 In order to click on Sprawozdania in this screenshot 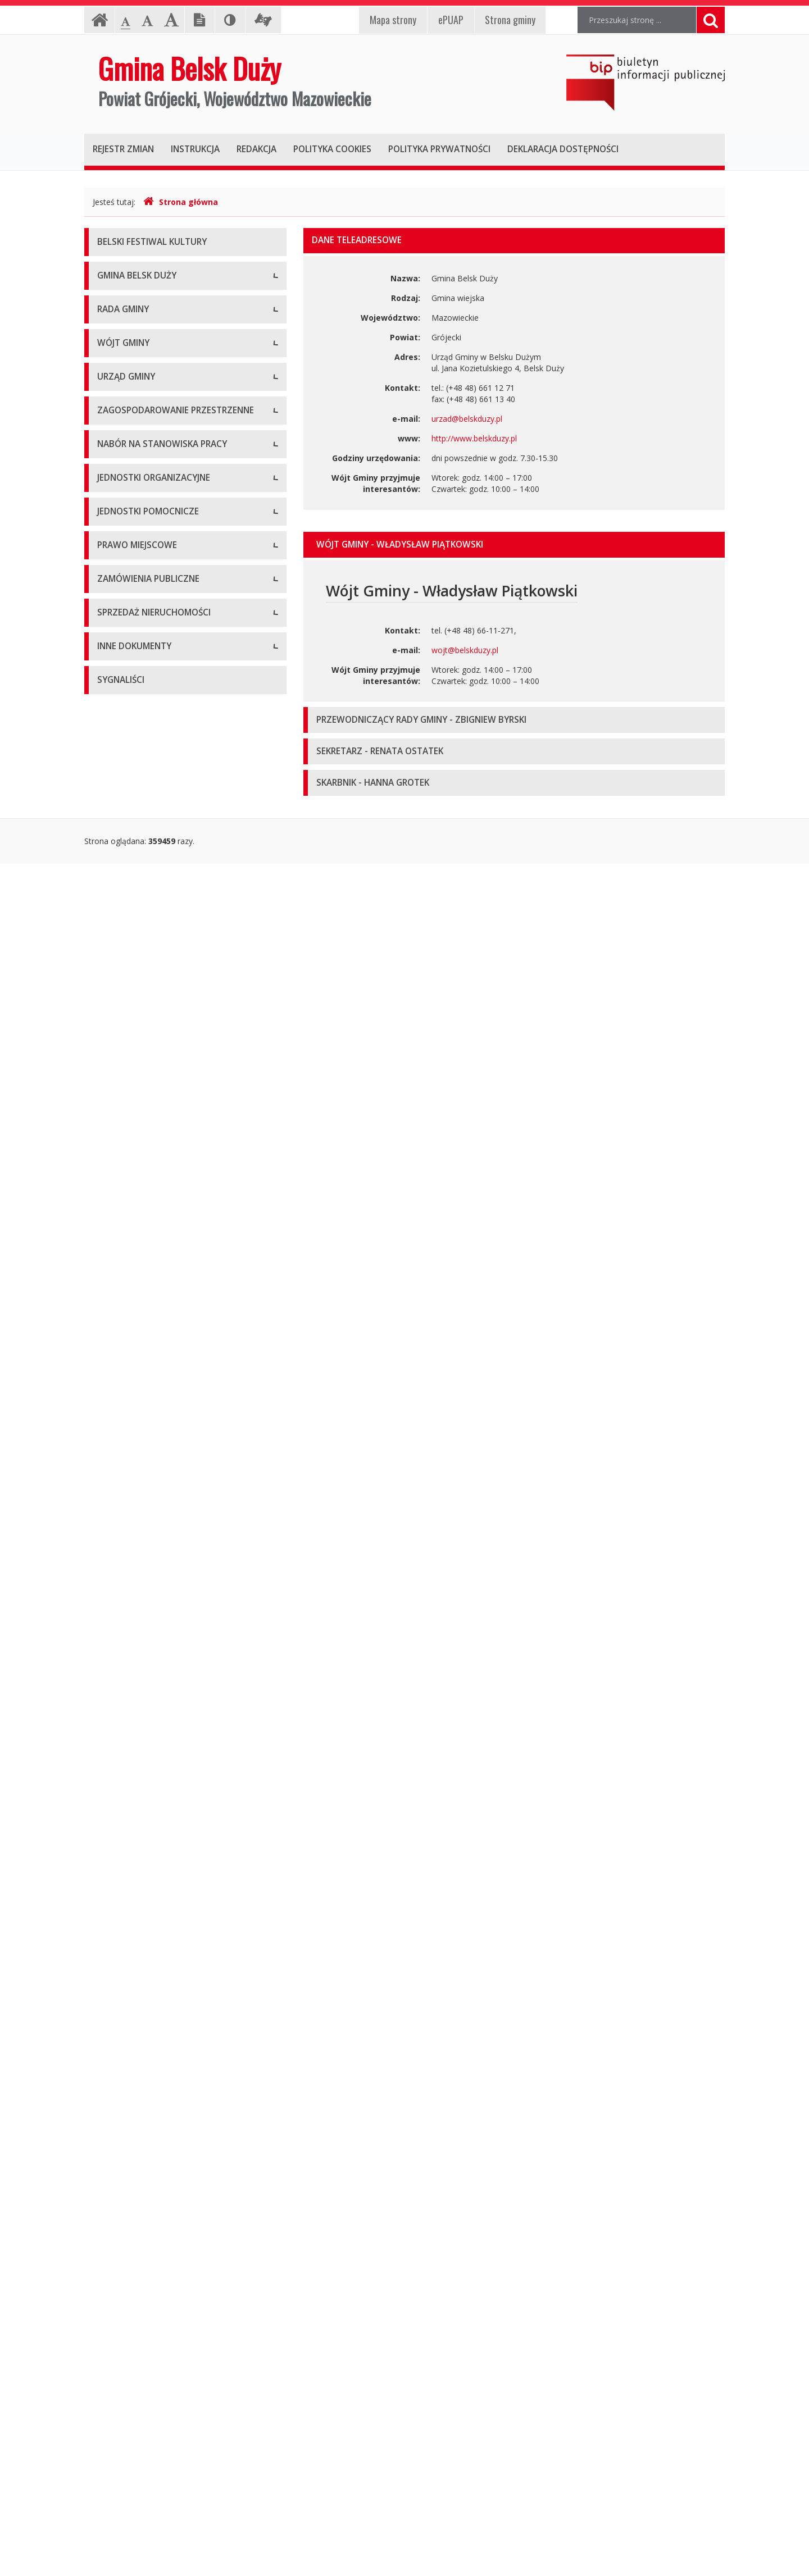, I will do `click(122, 1844)`.